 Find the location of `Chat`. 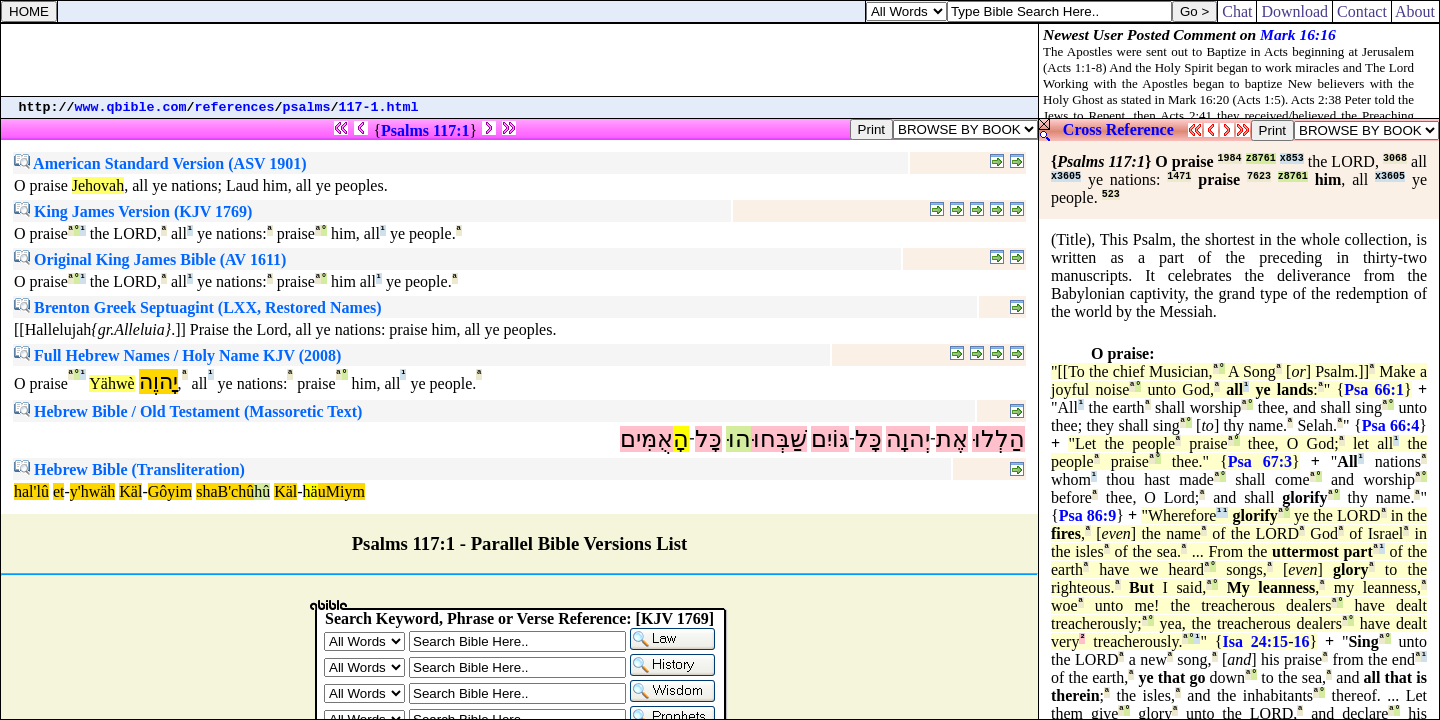

Chat is located at coordinates (1237, 11).